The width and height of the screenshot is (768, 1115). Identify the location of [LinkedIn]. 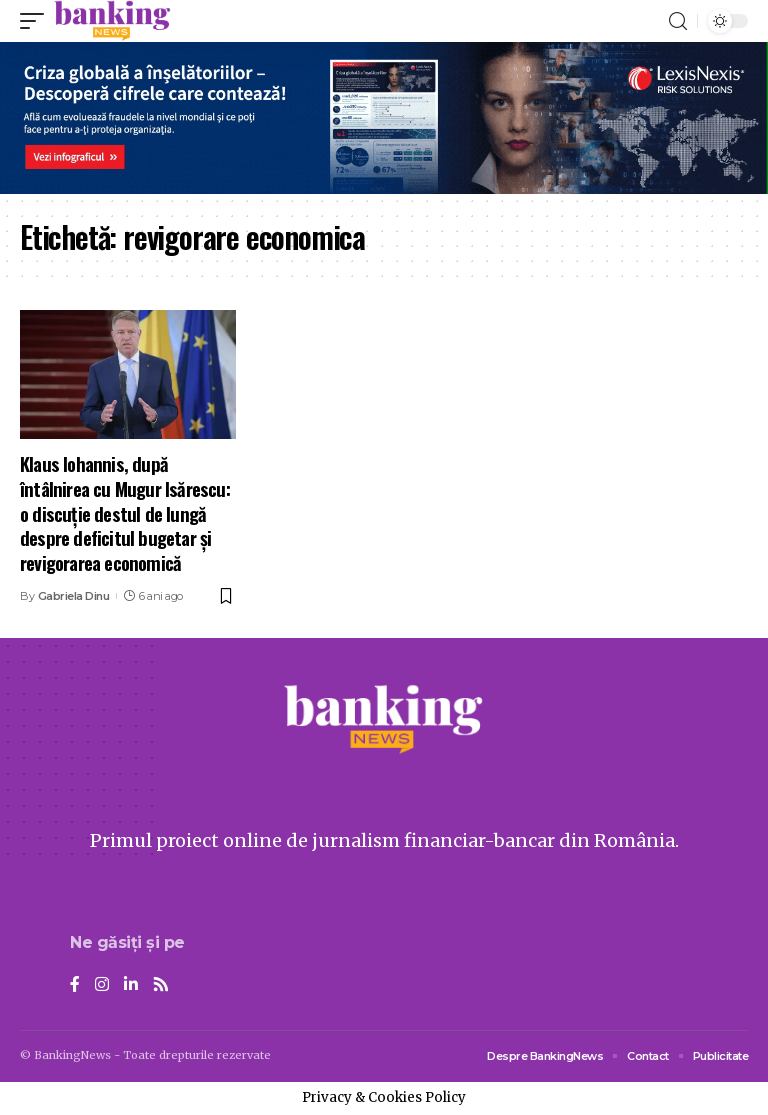
(131, 985).